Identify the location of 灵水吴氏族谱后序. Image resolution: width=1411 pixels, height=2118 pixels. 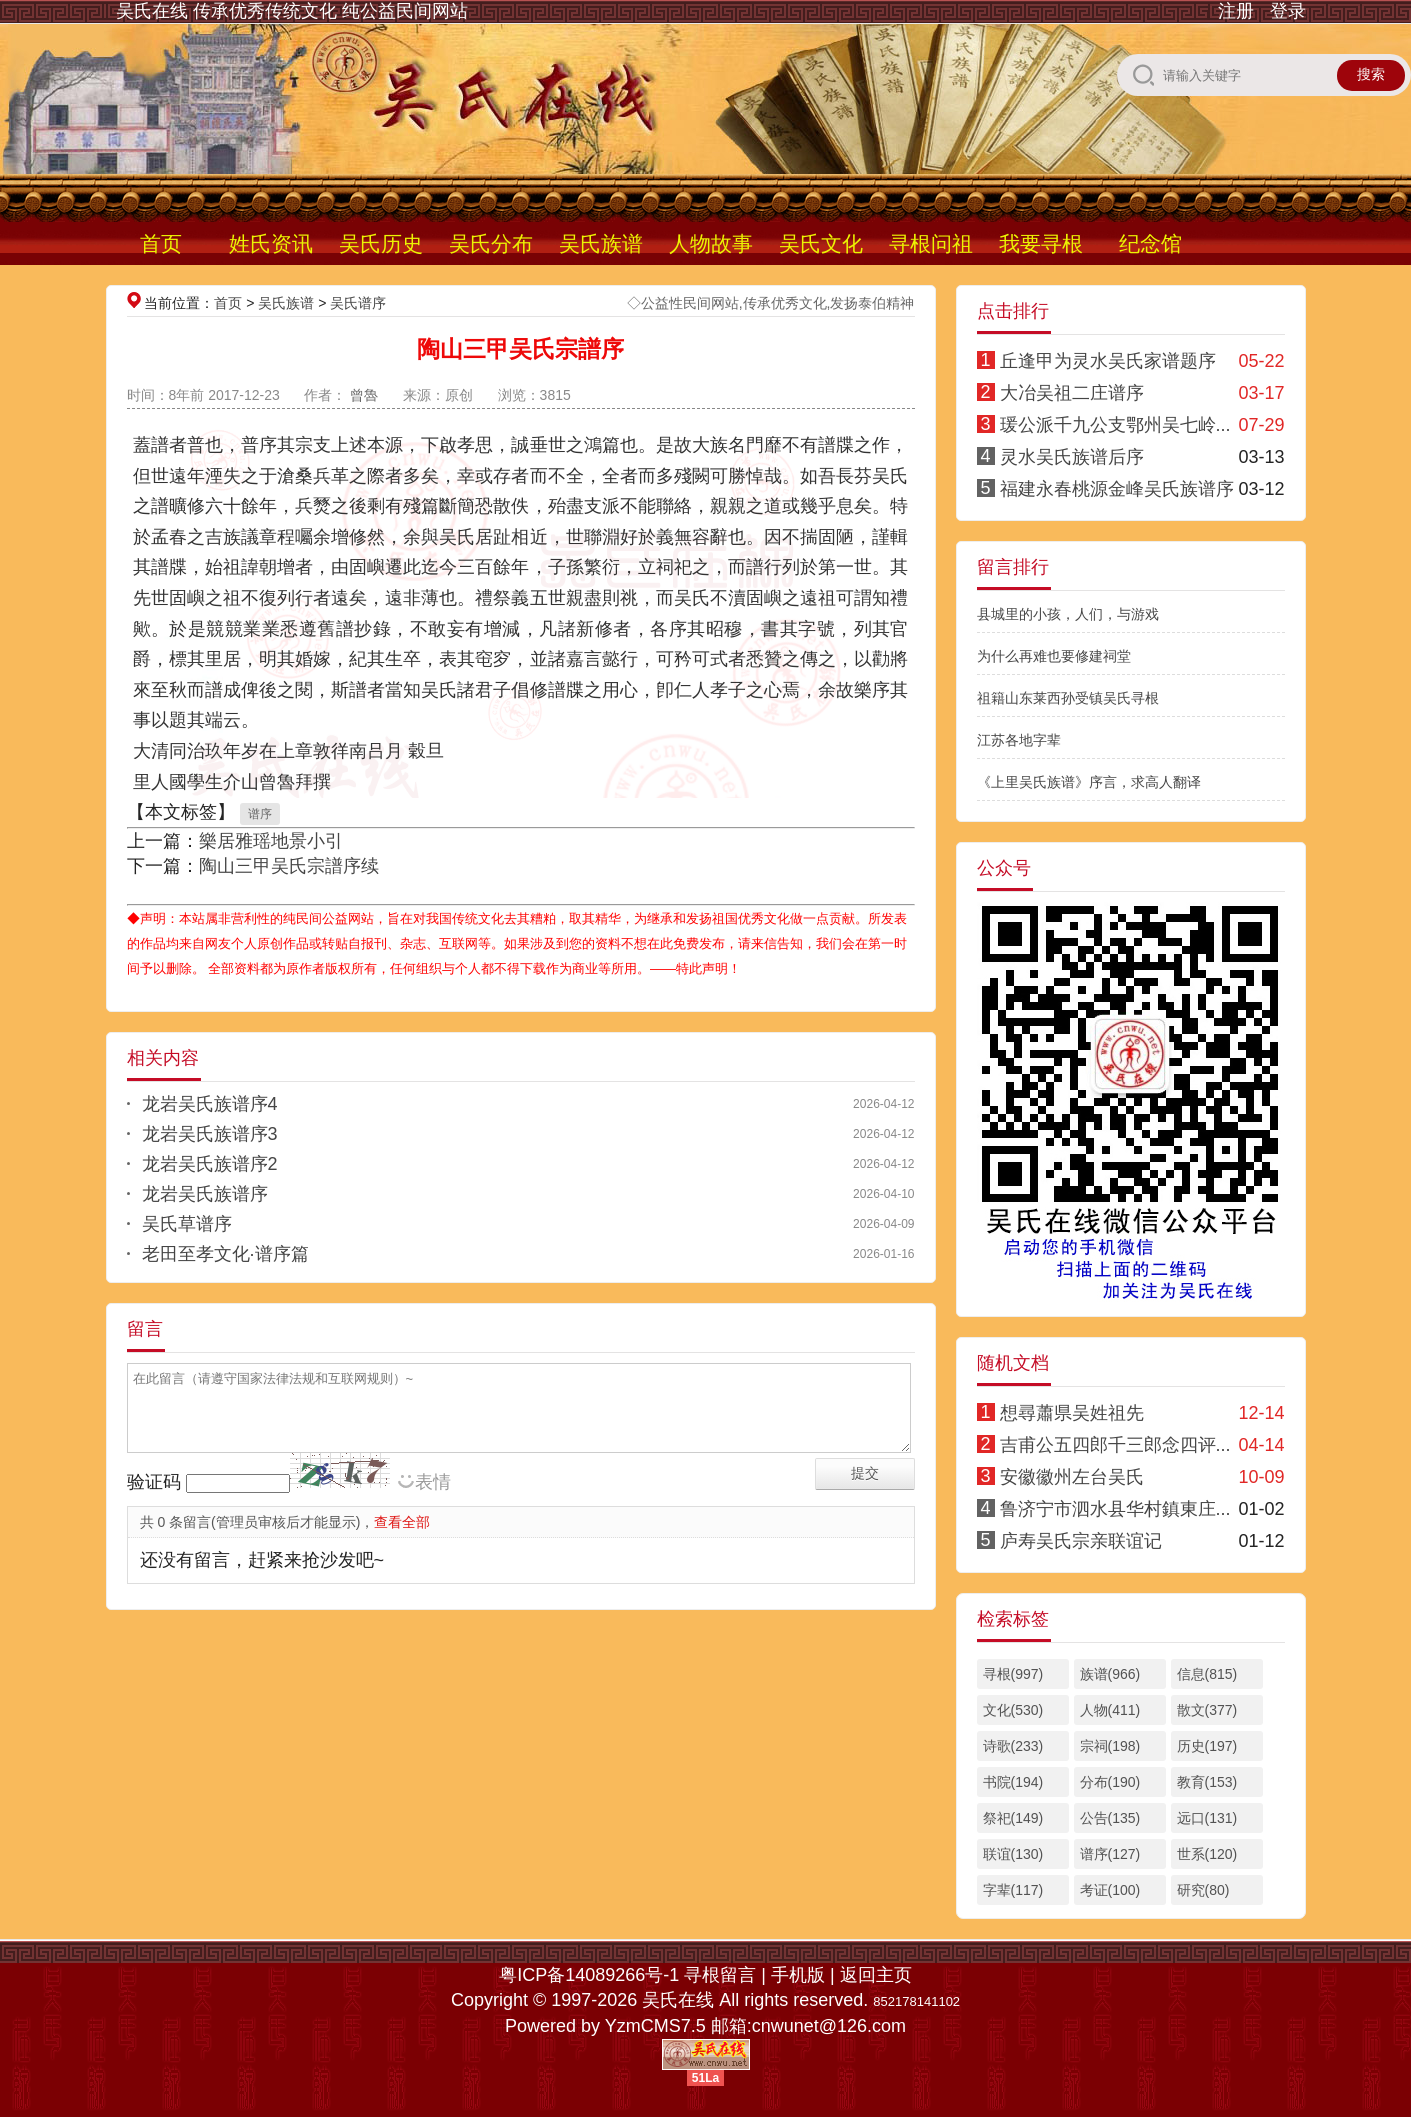
(1072, 457).